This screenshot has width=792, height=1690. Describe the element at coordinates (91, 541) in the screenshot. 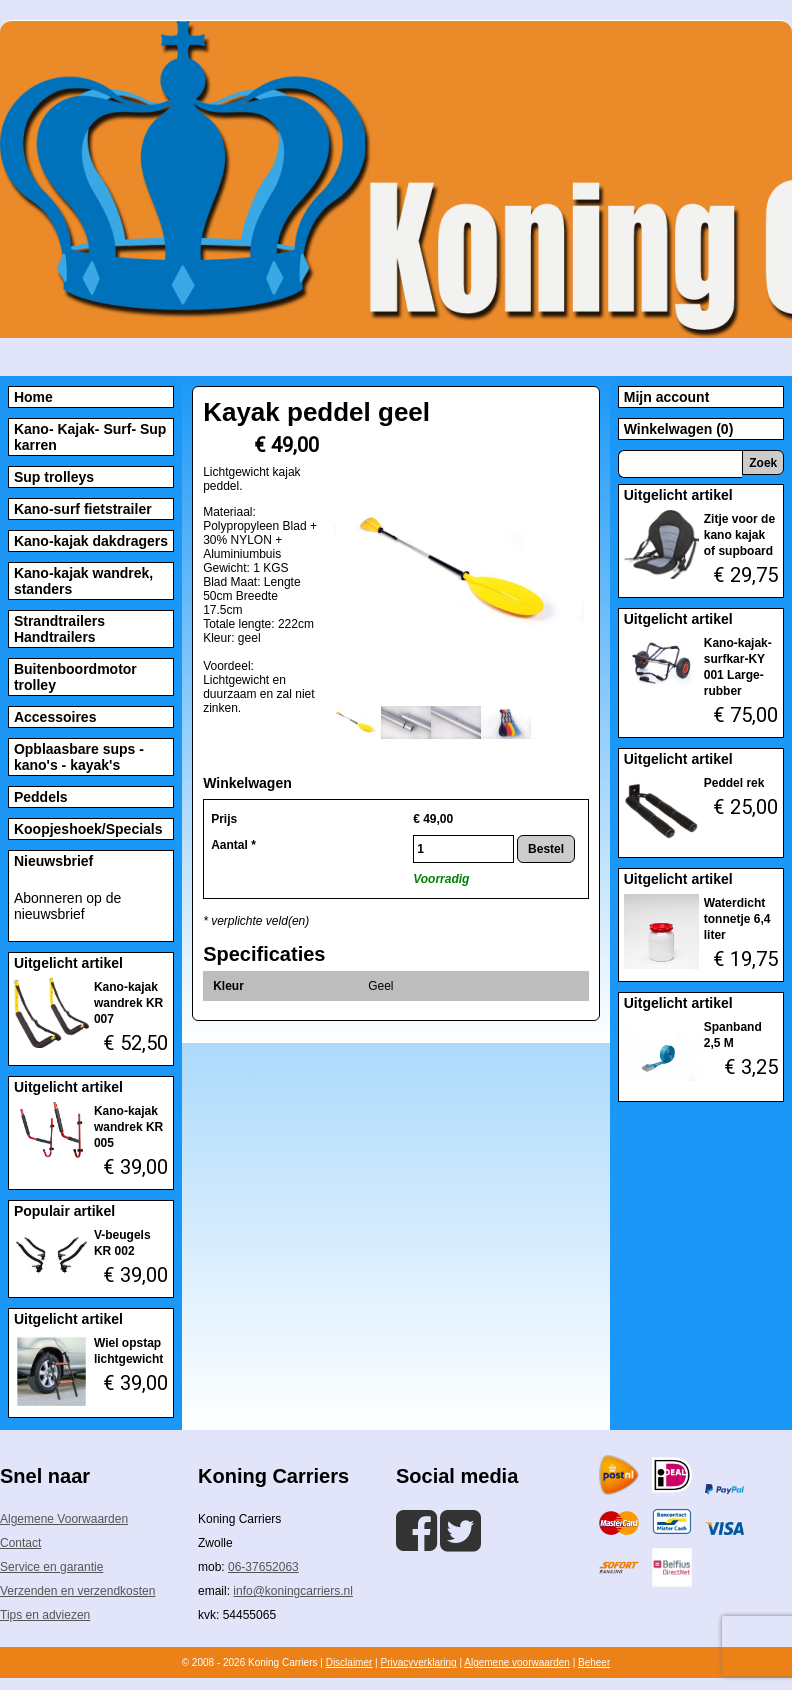

I see `Kano-kajak dakdragers` at that location.